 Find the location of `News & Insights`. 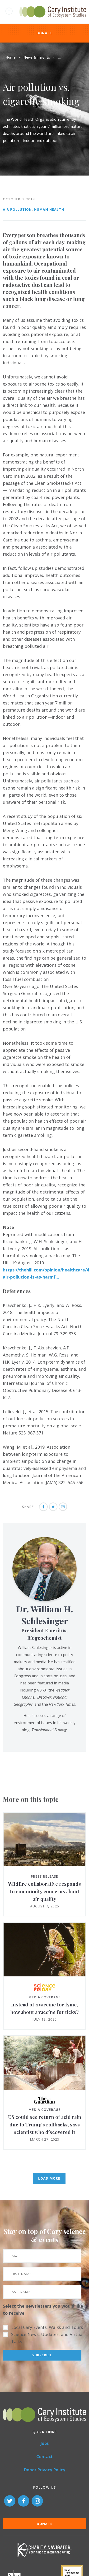

News & Insights is located at coordinates (36, 57).